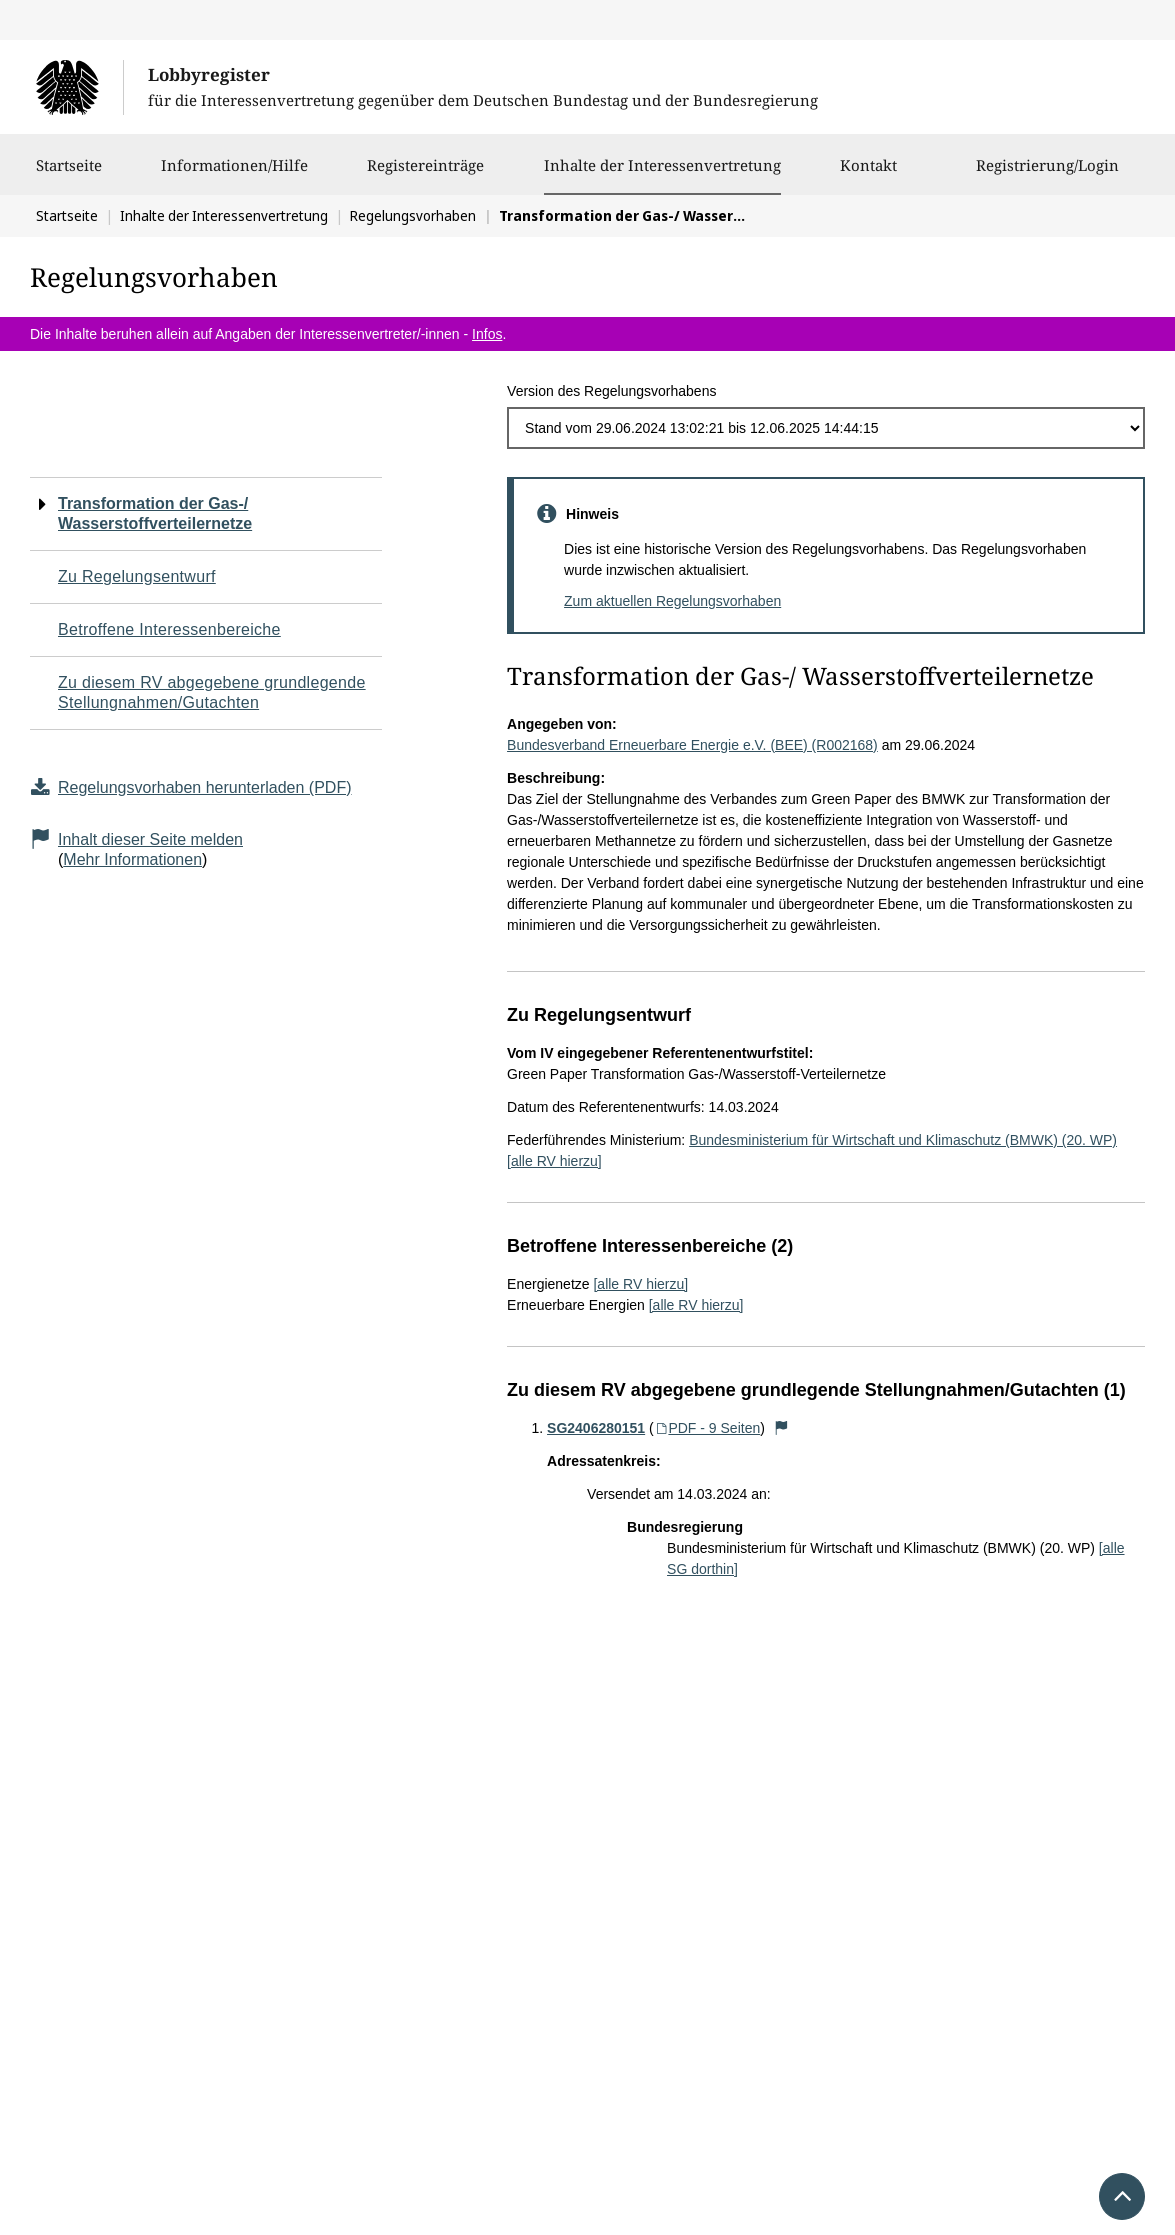  Describe the element at coordinates (596, 1428) in the screenshot. I see `SG2406280151` at that location.